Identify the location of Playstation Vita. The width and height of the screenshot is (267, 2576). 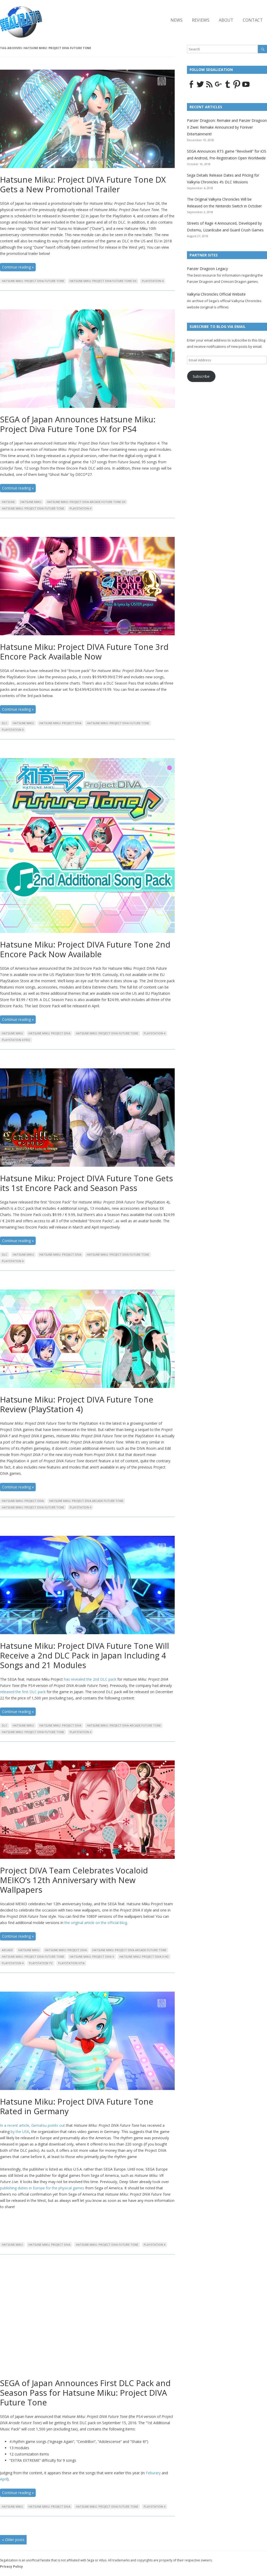
(71, 1963).